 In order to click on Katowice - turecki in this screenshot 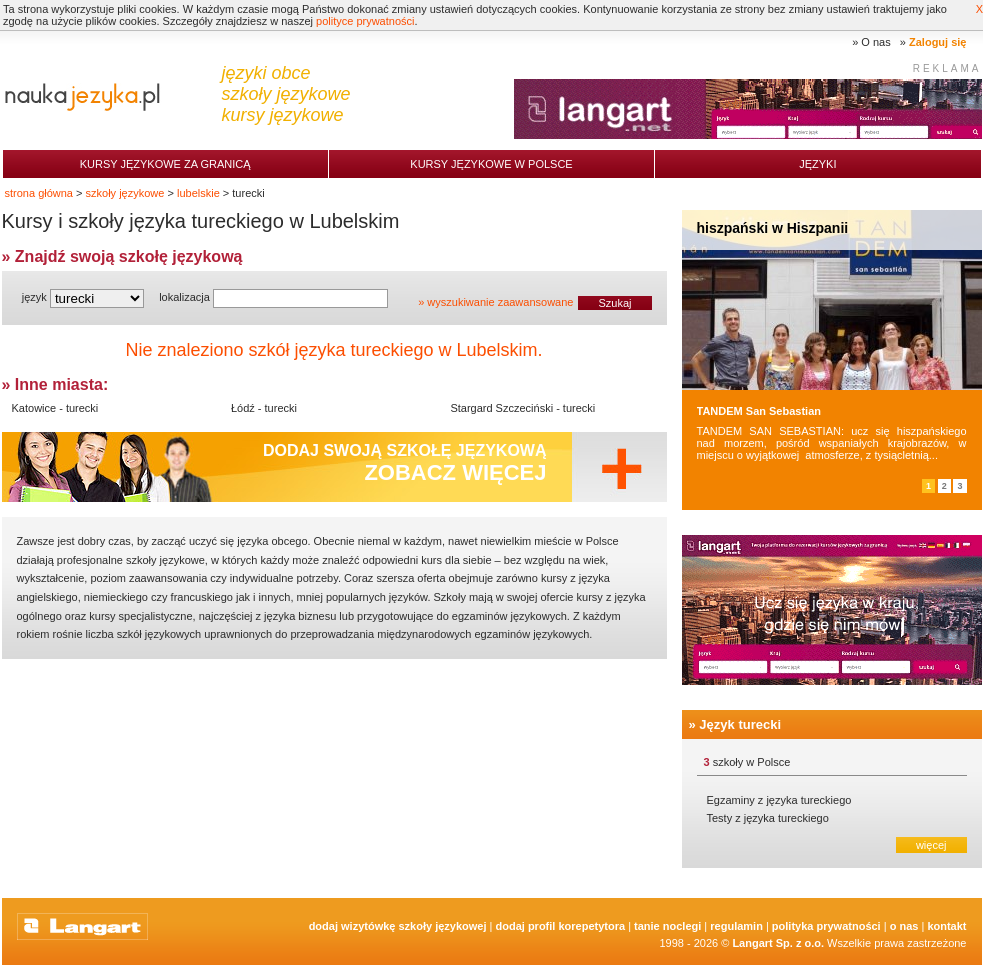, I will do `click(55, 408)`.